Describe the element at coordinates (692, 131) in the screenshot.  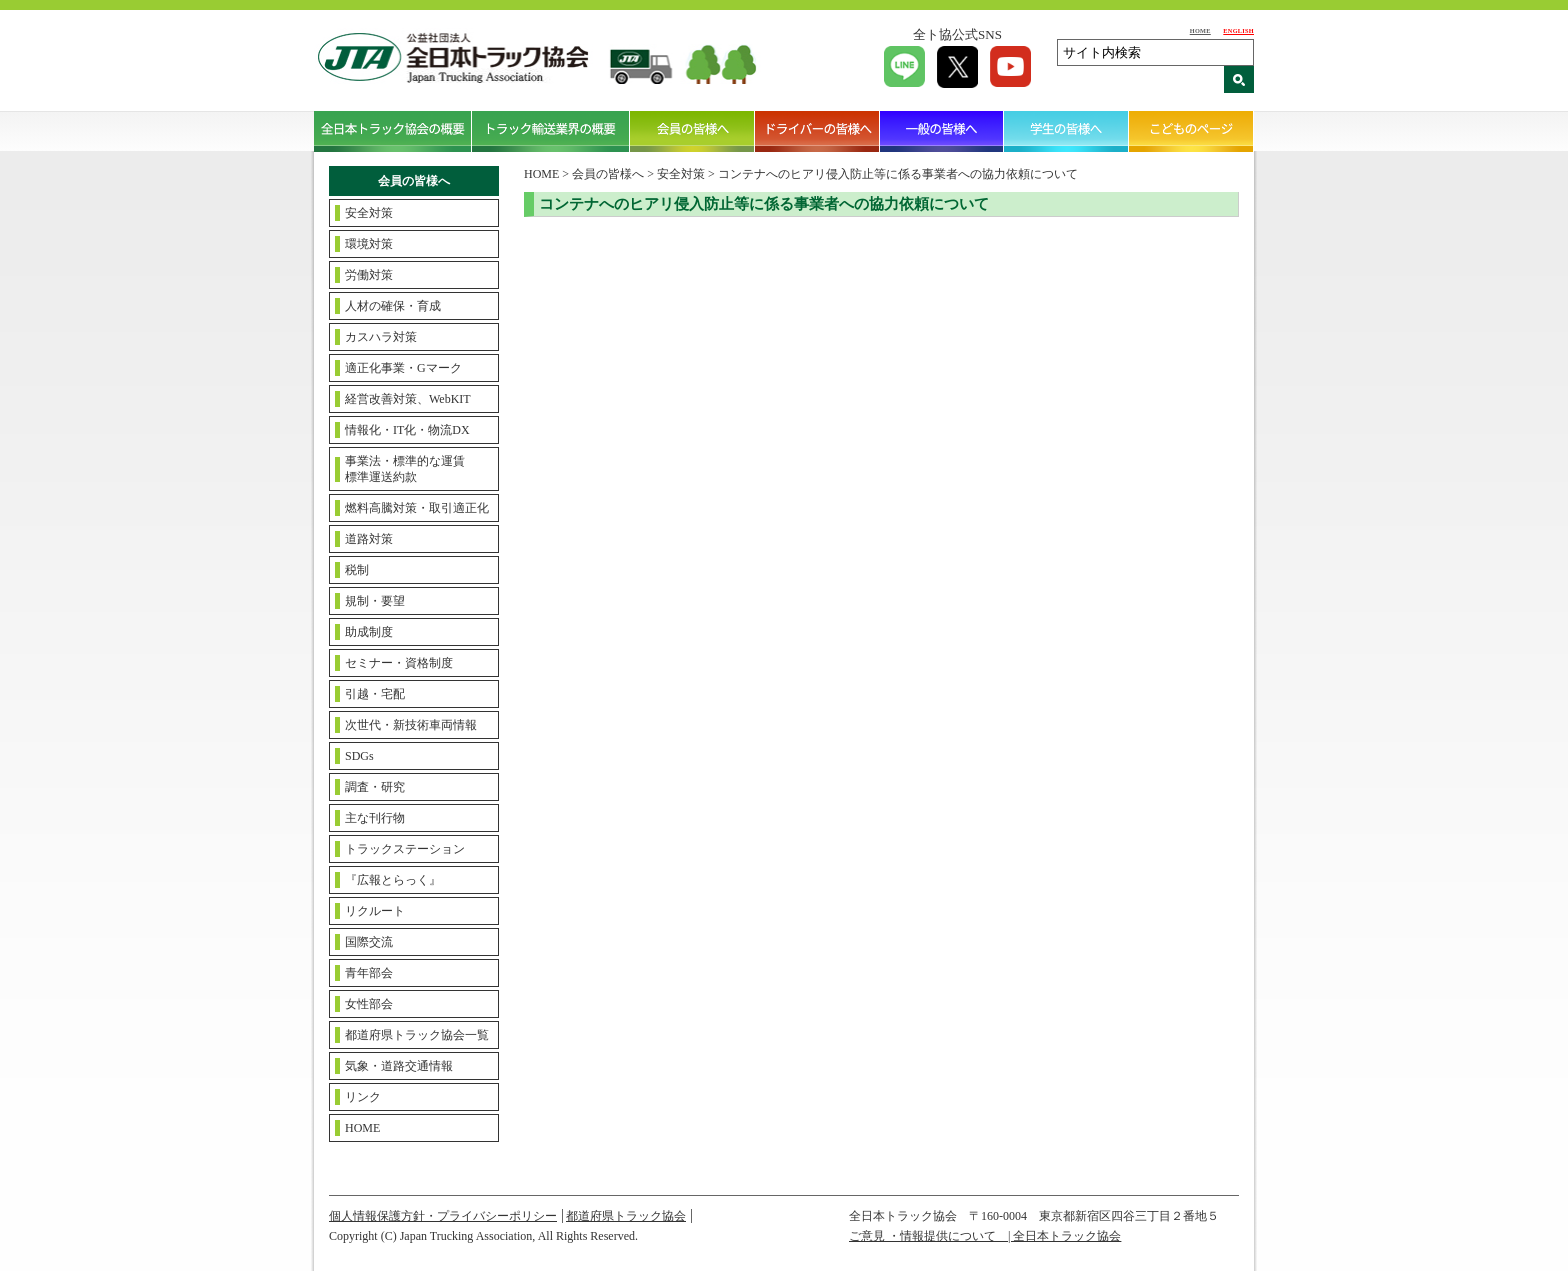
I see `会員の皆様へ` at that location.